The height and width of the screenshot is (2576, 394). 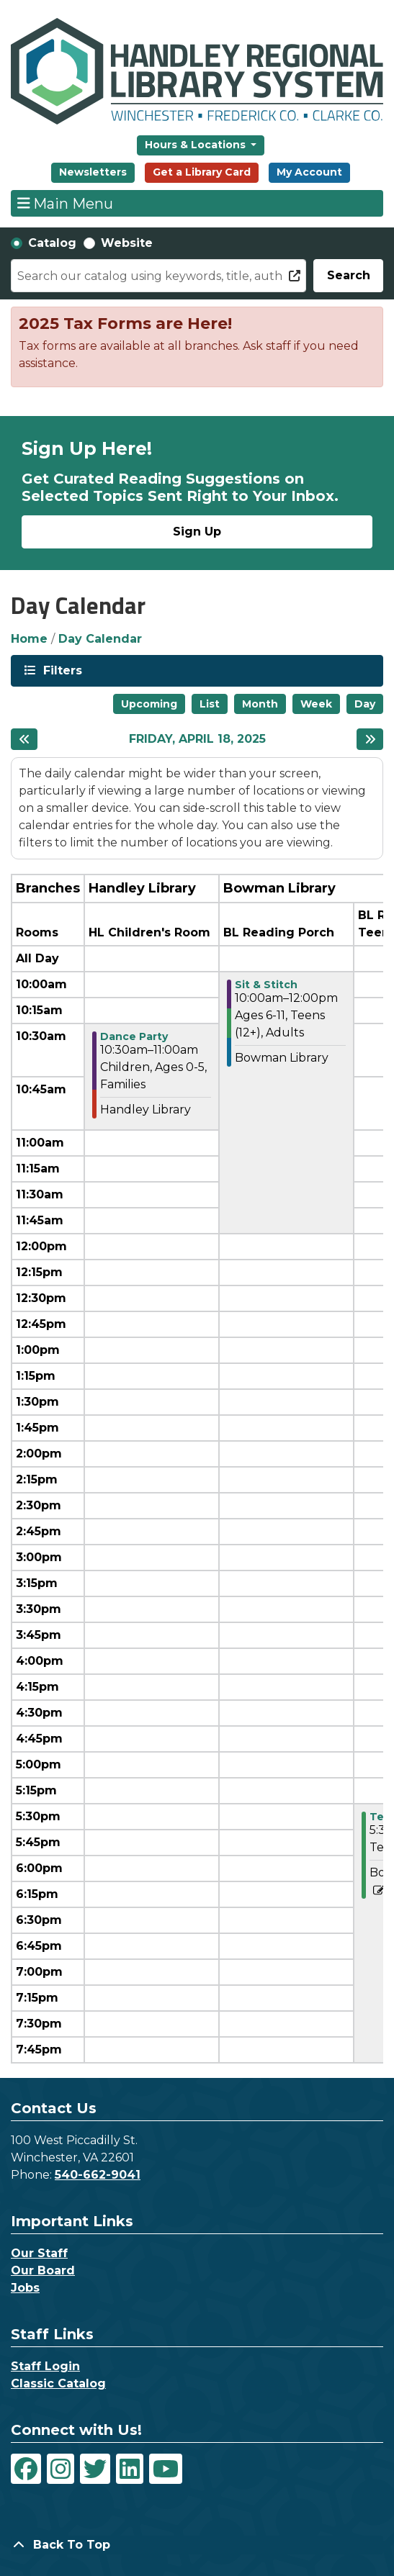 I want to click on Get a Library Card, so click(x=202, y=172).